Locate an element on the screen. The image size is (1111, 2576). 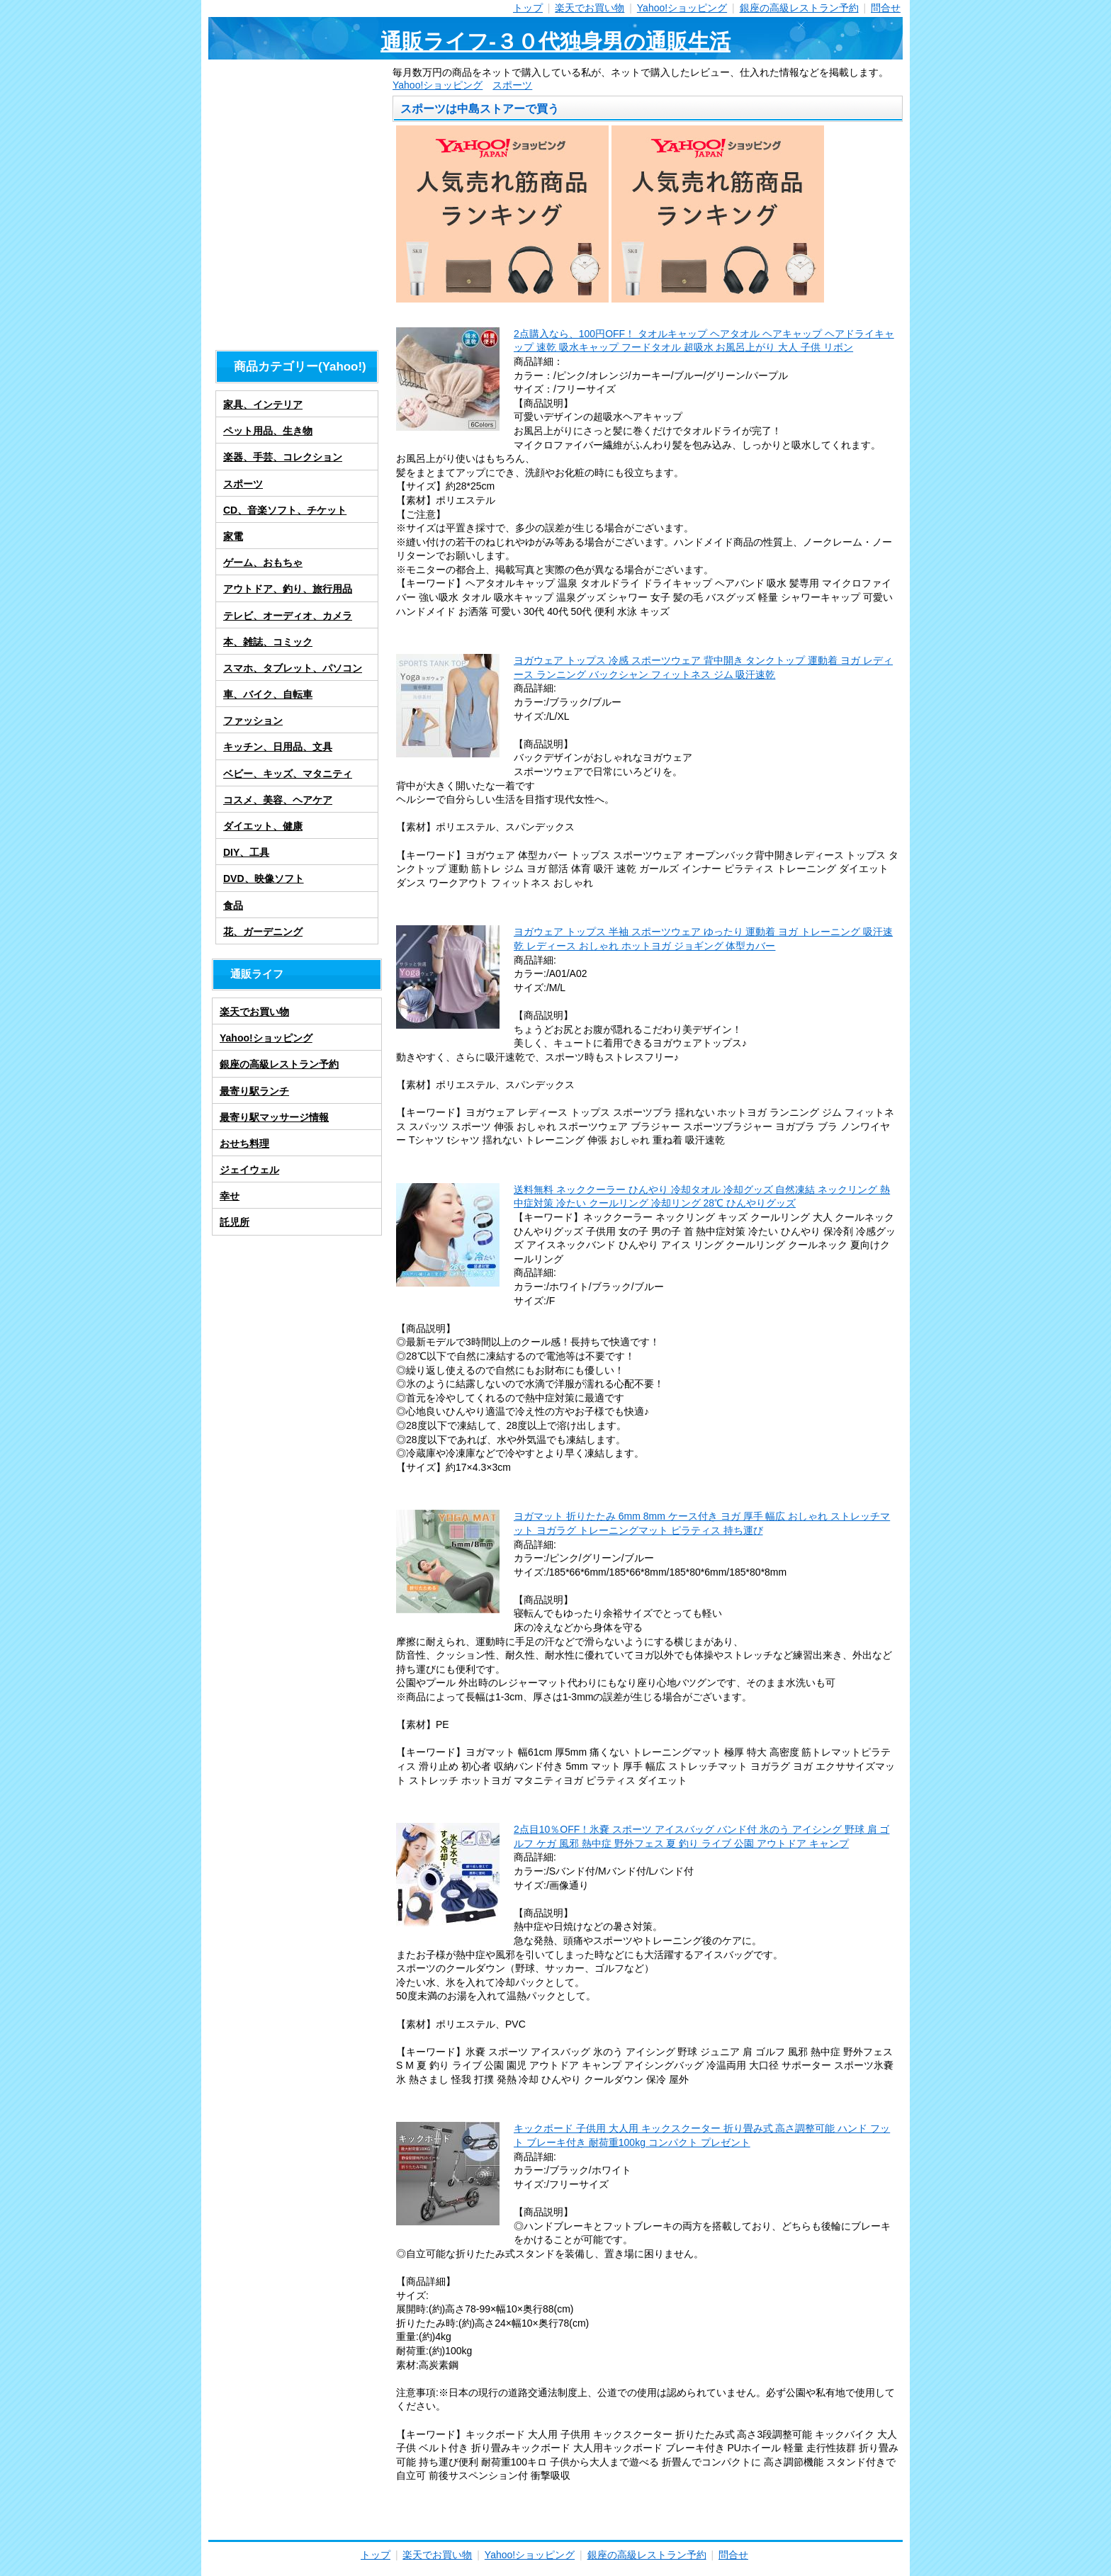
スポーツ is located at coordinates (512, 85).